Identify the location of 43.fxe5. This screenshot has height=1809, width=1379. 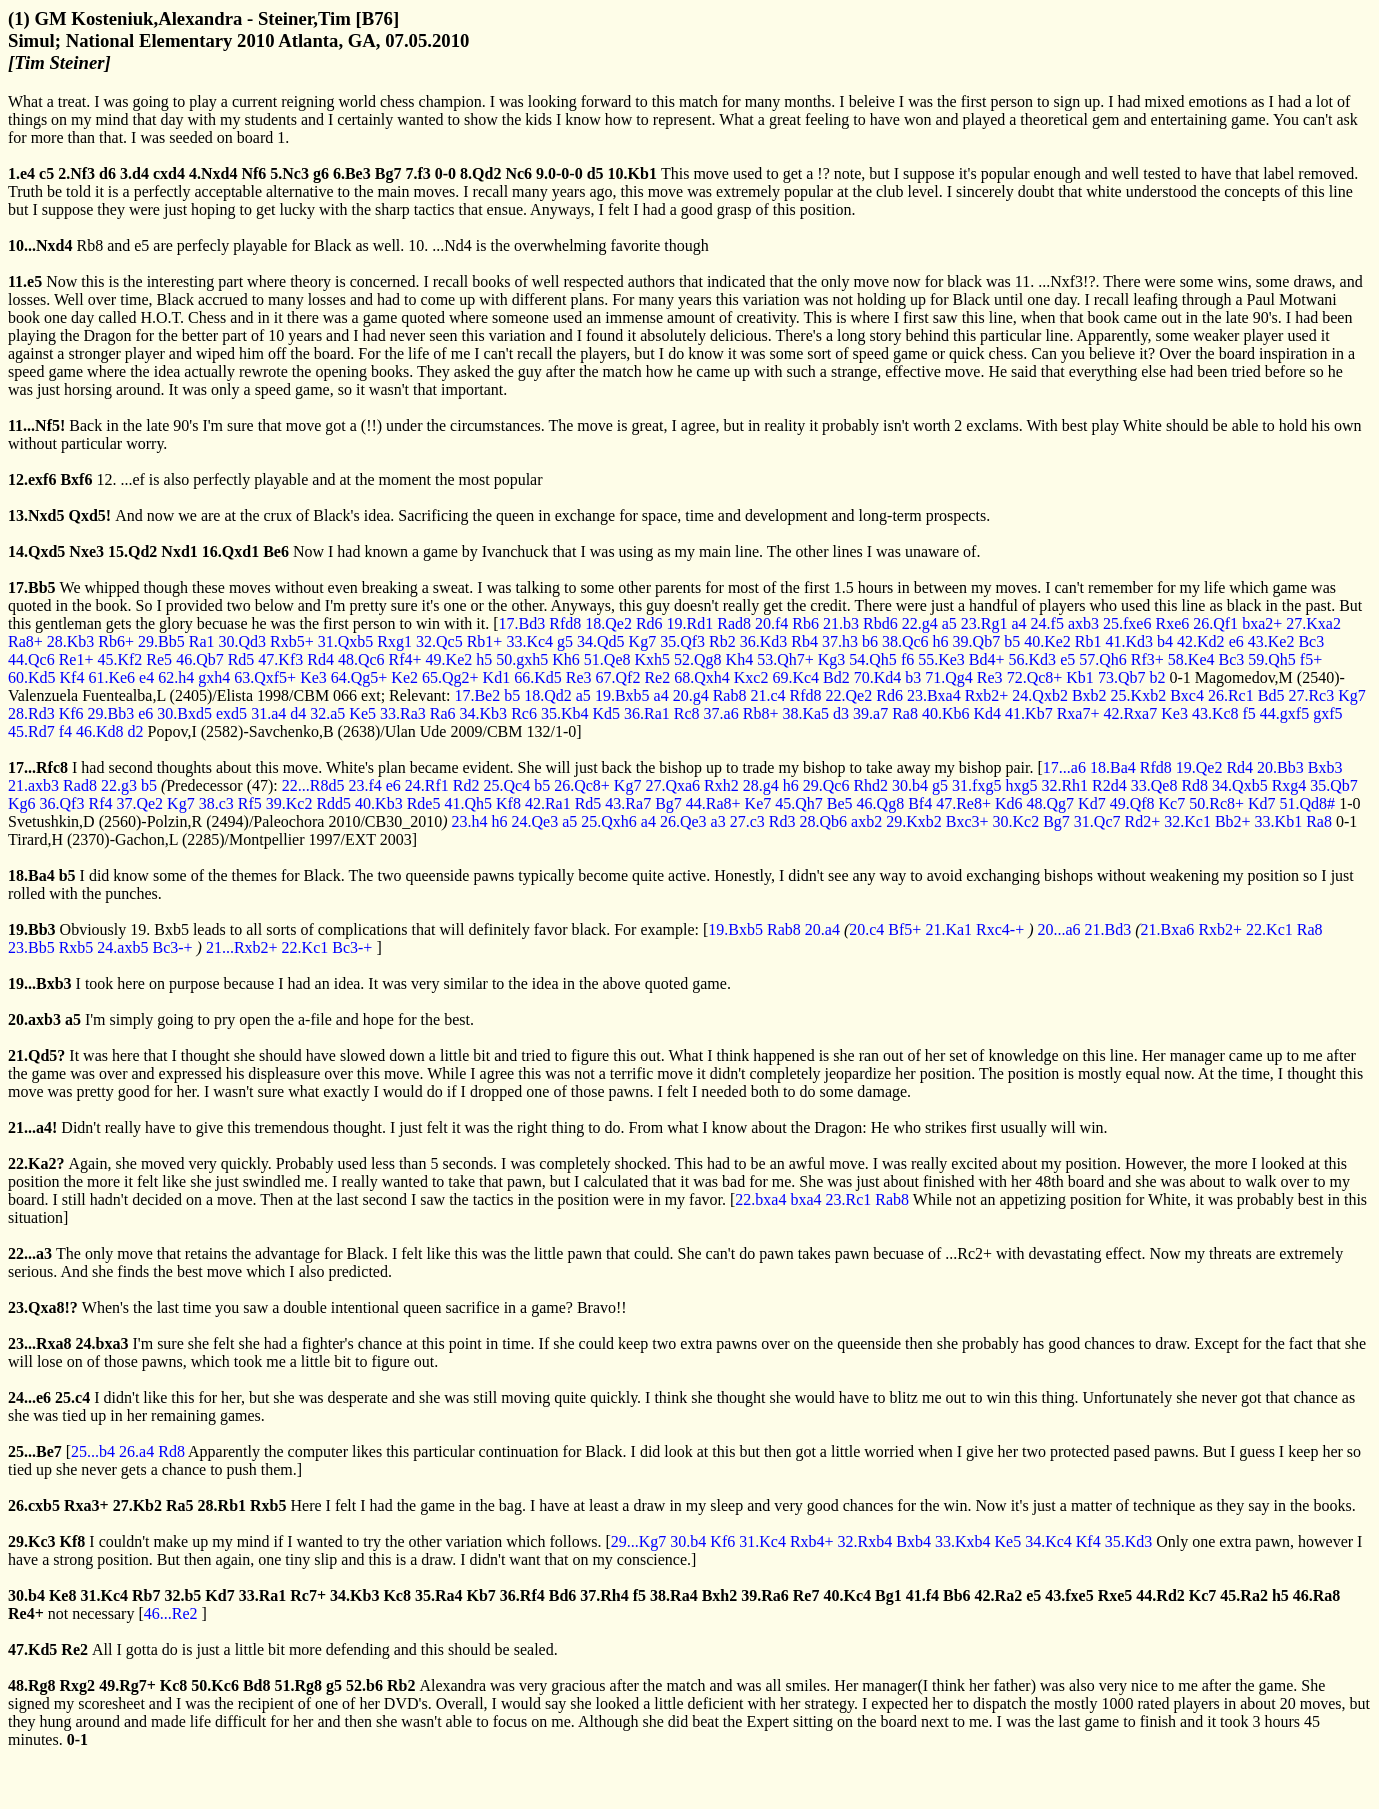
(1069, 1595).